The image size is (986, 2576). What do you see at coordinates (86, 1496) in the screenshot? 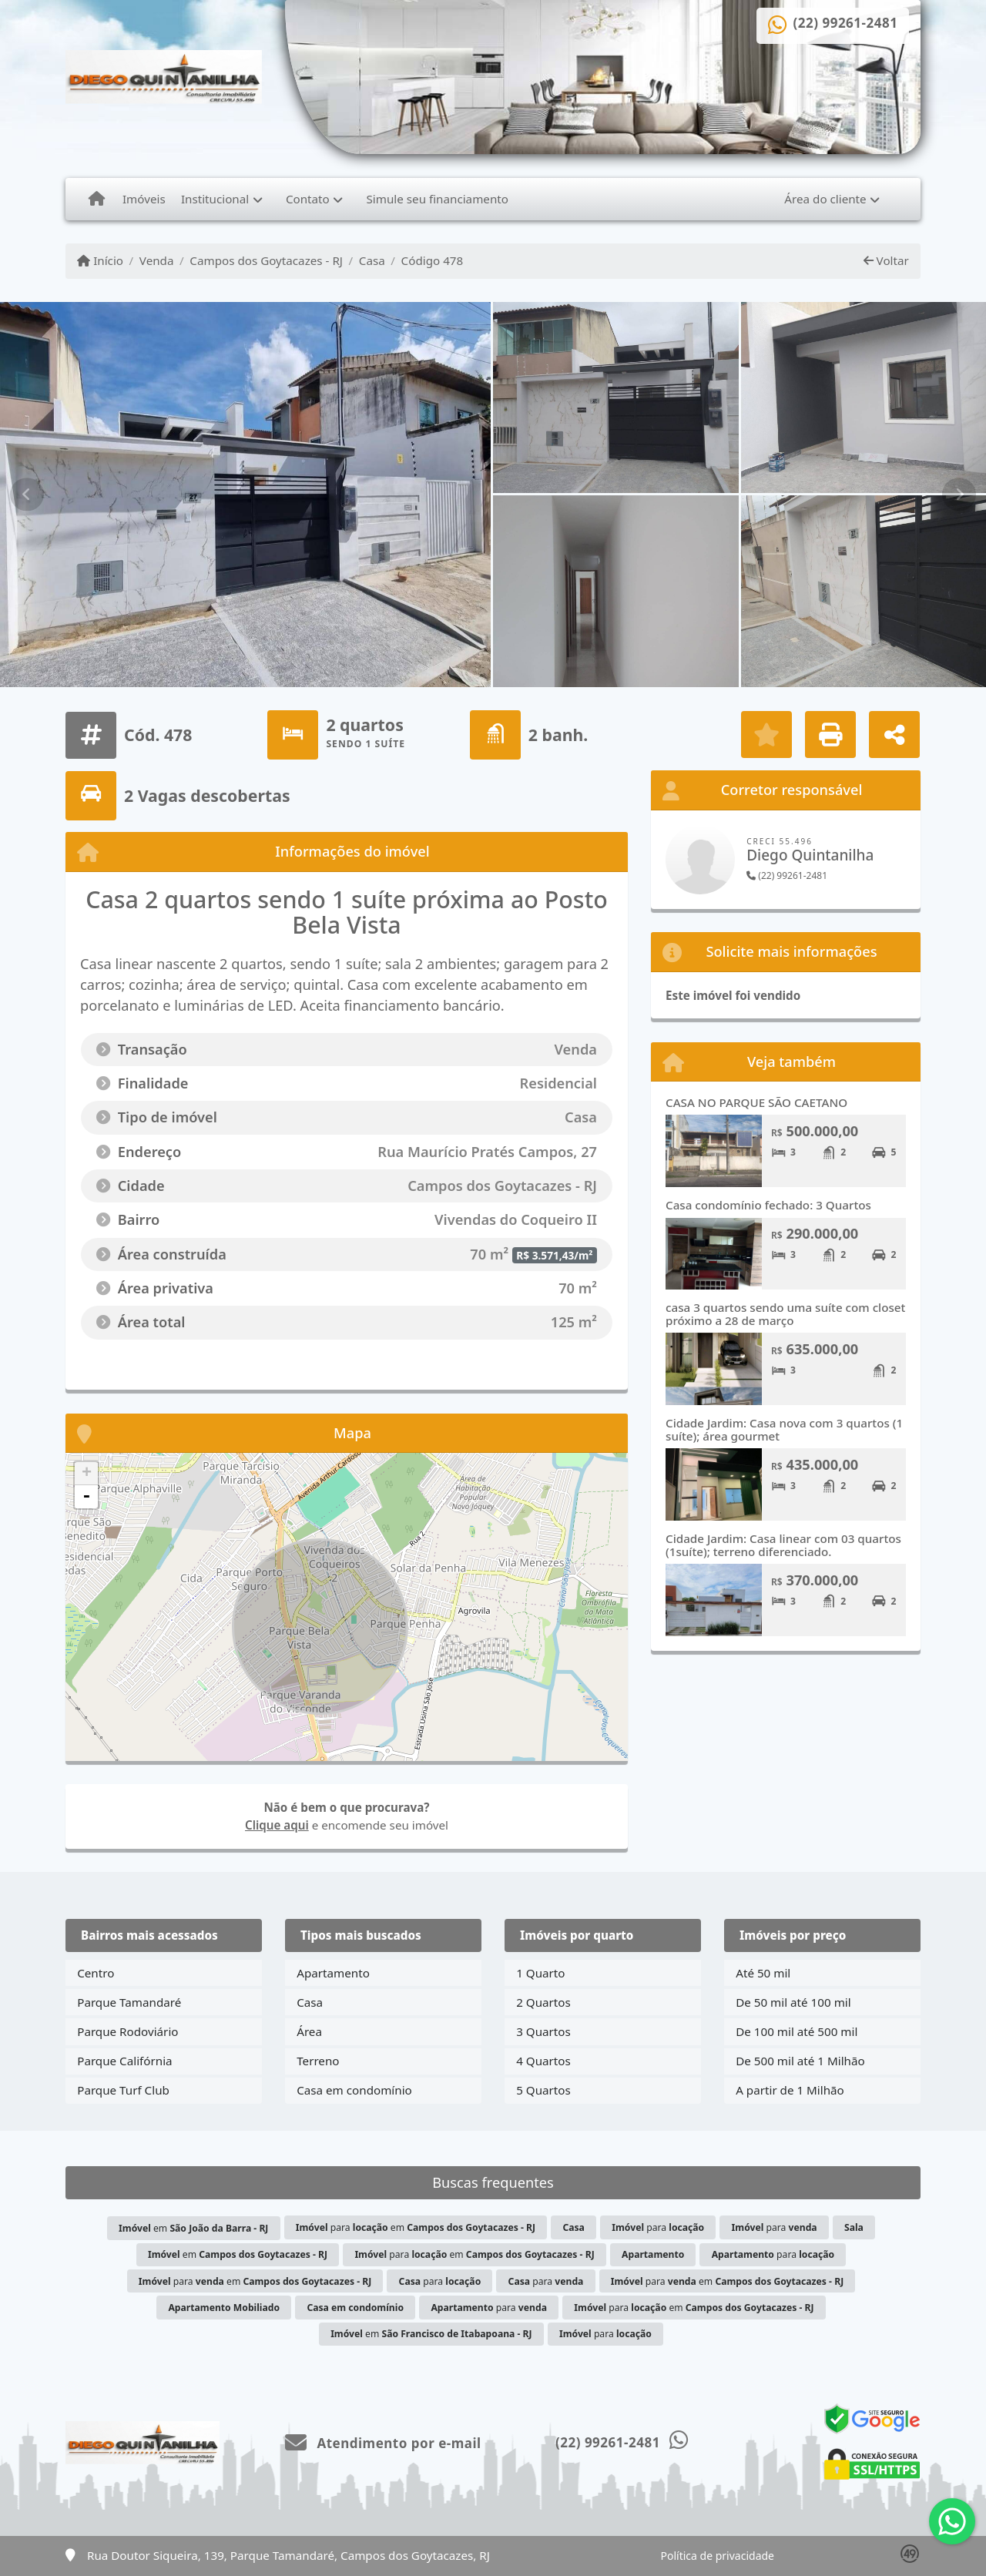
I see `- [button]` at bounding box center [86, 1496].